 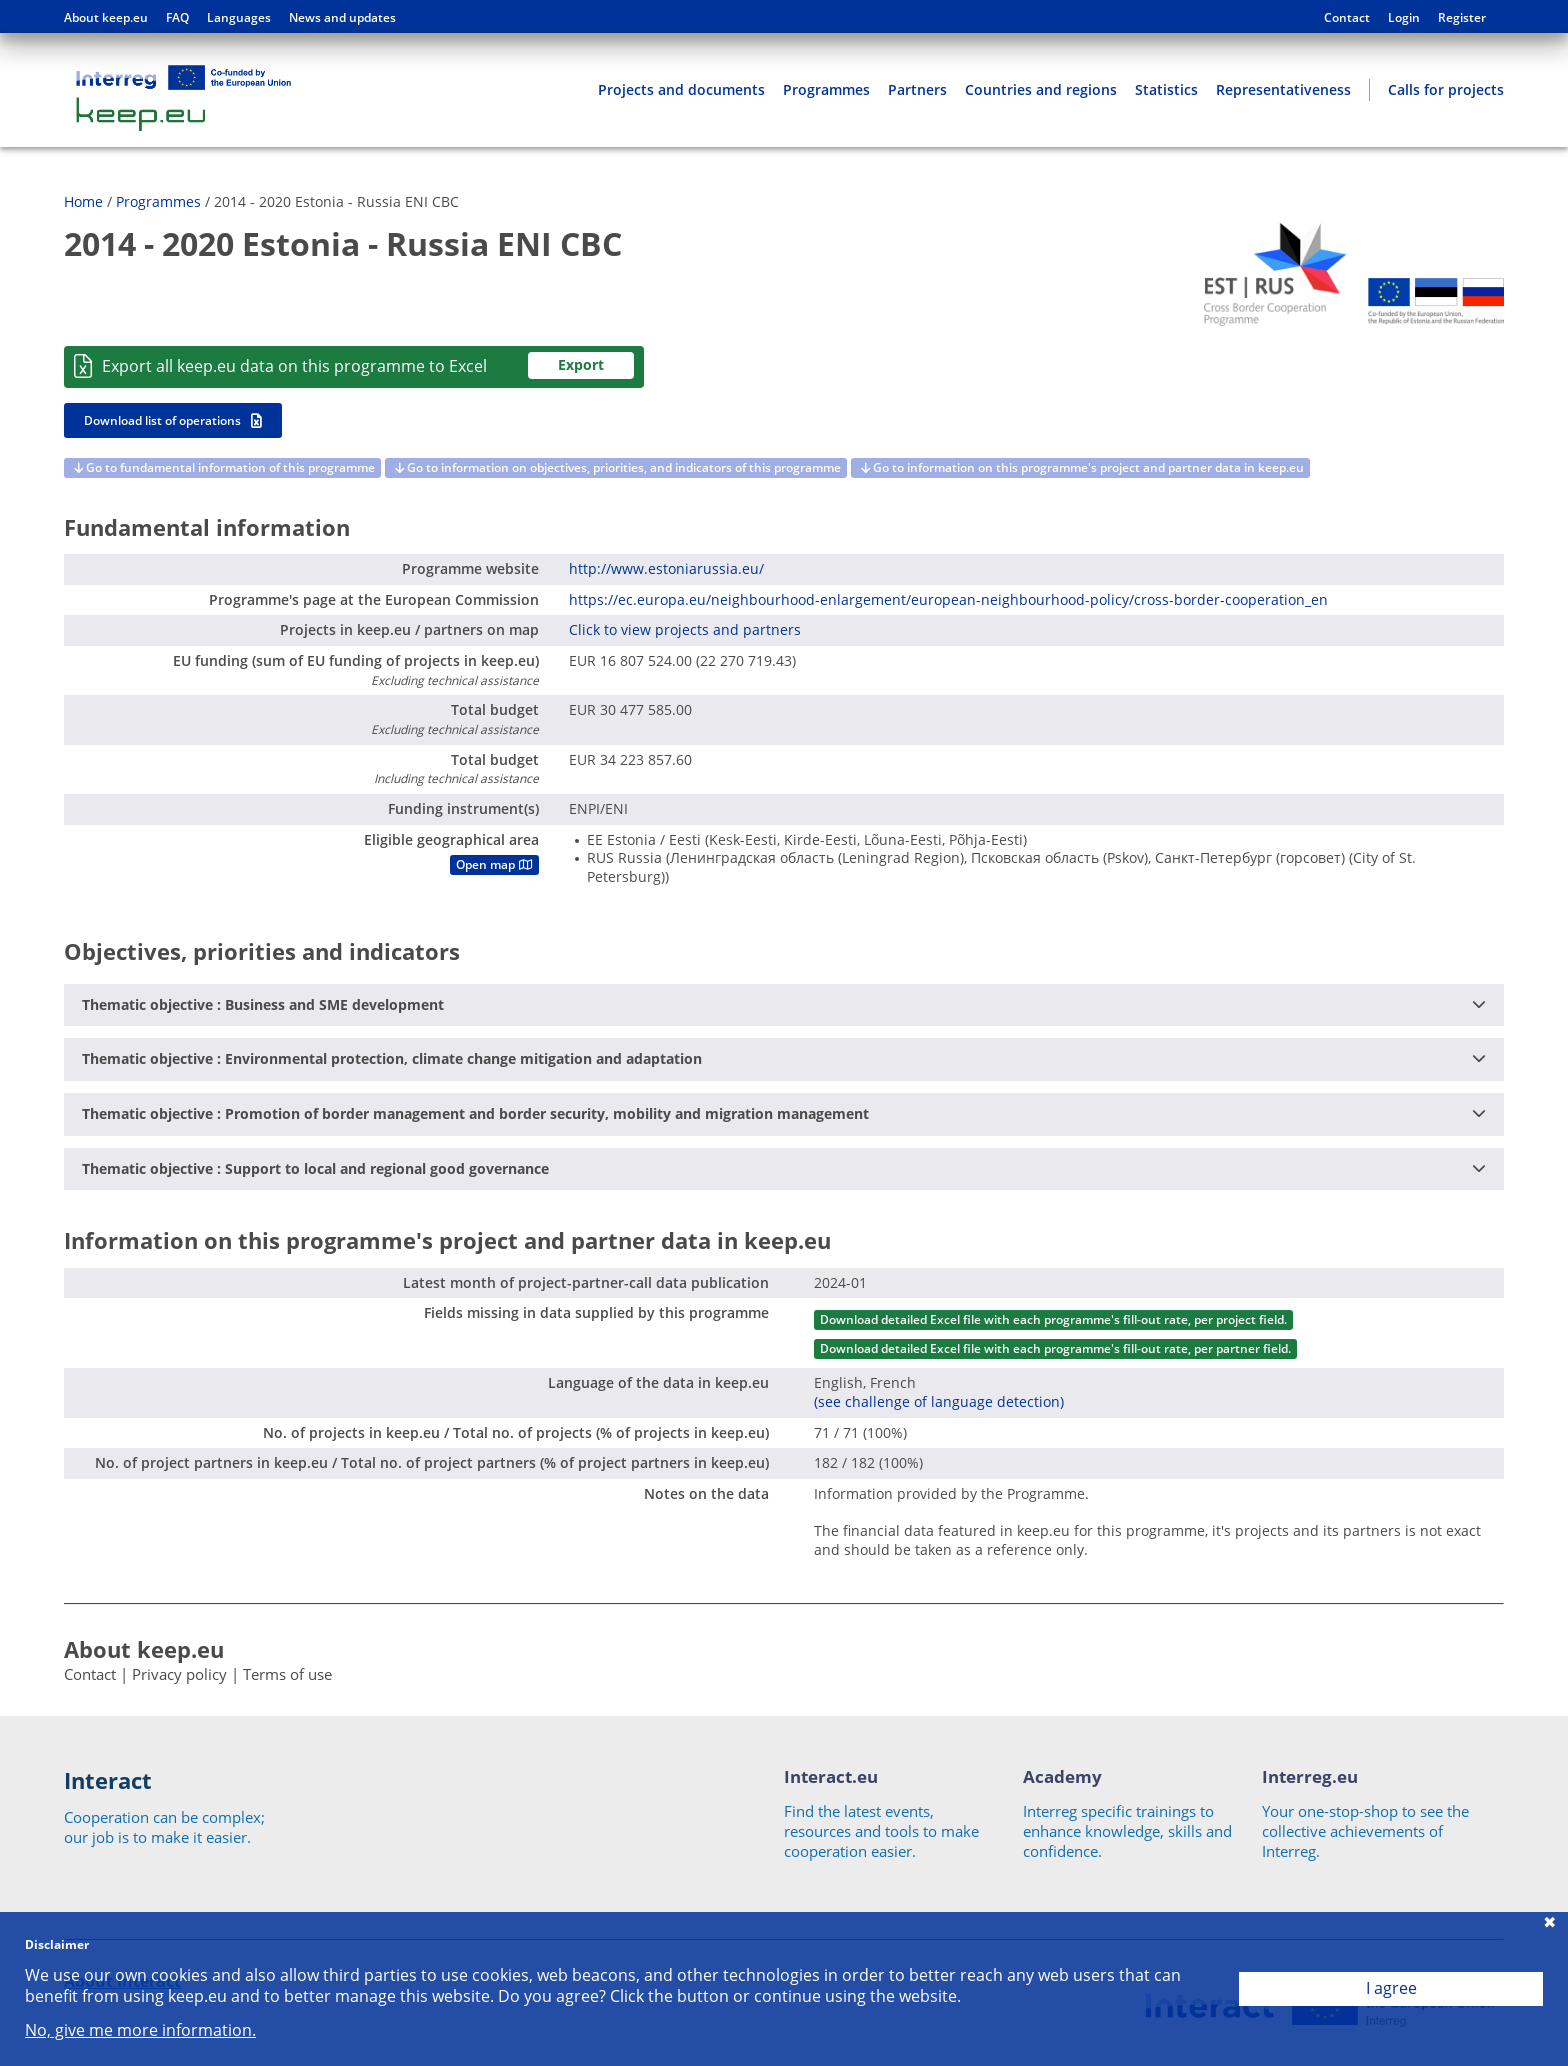 What do you see at coordinates (948, 599) in the screenshot?
I see `https://ec.europa.eu/neighbourhood-enlargement/european-neighbourhood-policy/cross-border-cooperation_en` at bounding box center [948, 599].